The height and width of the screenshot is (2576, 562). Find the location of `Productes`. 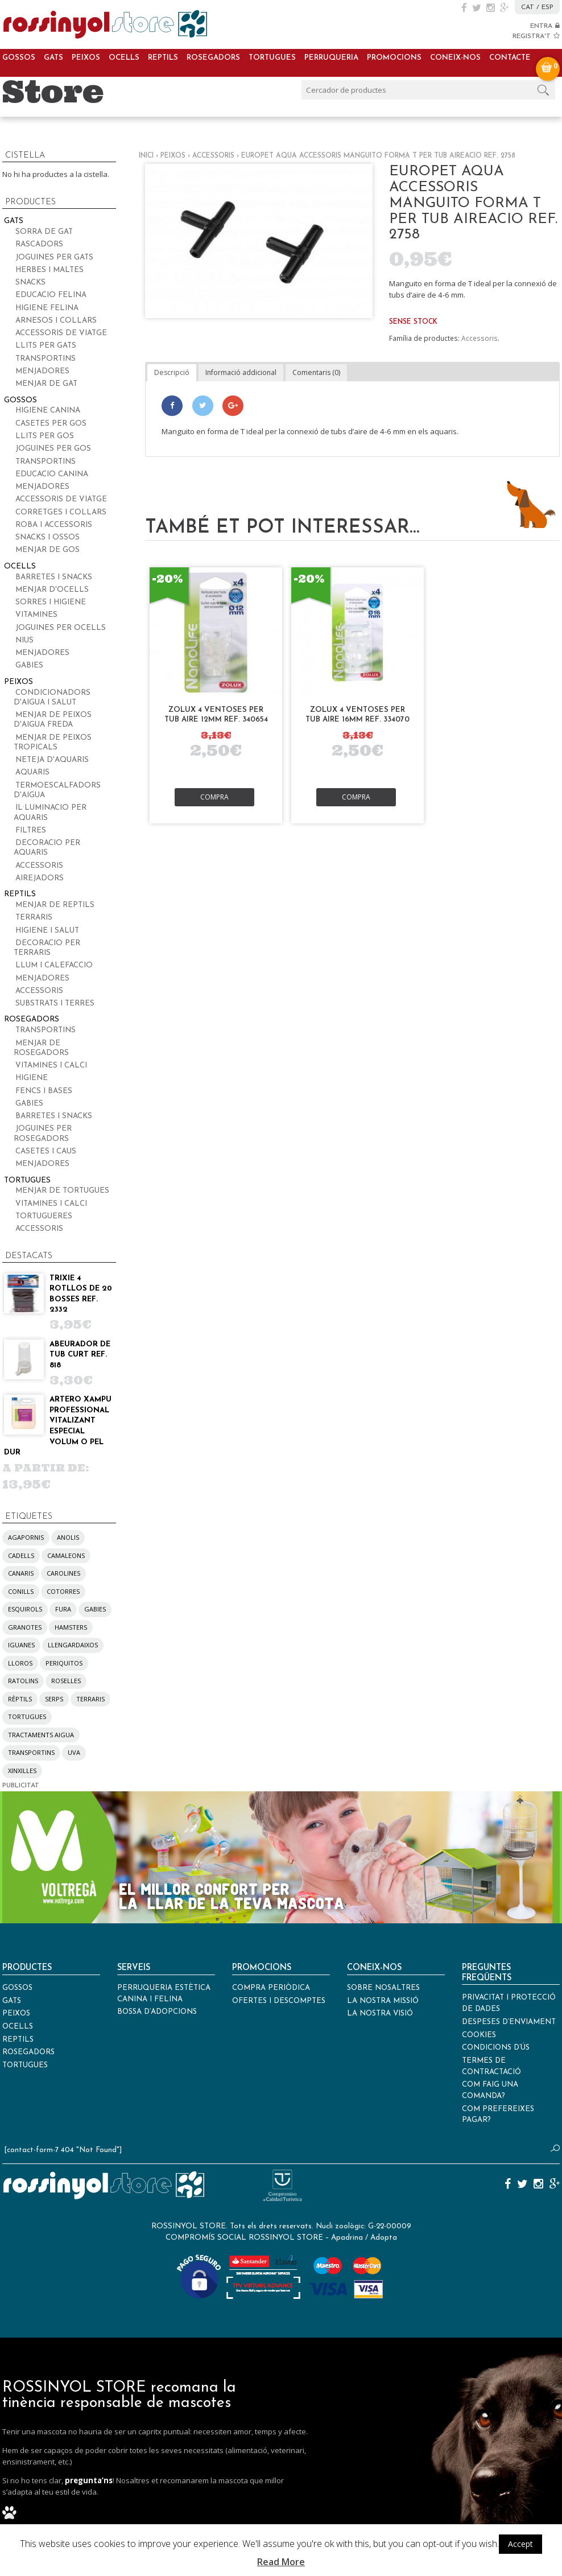

Productes is located at coordinates (27, 1968).